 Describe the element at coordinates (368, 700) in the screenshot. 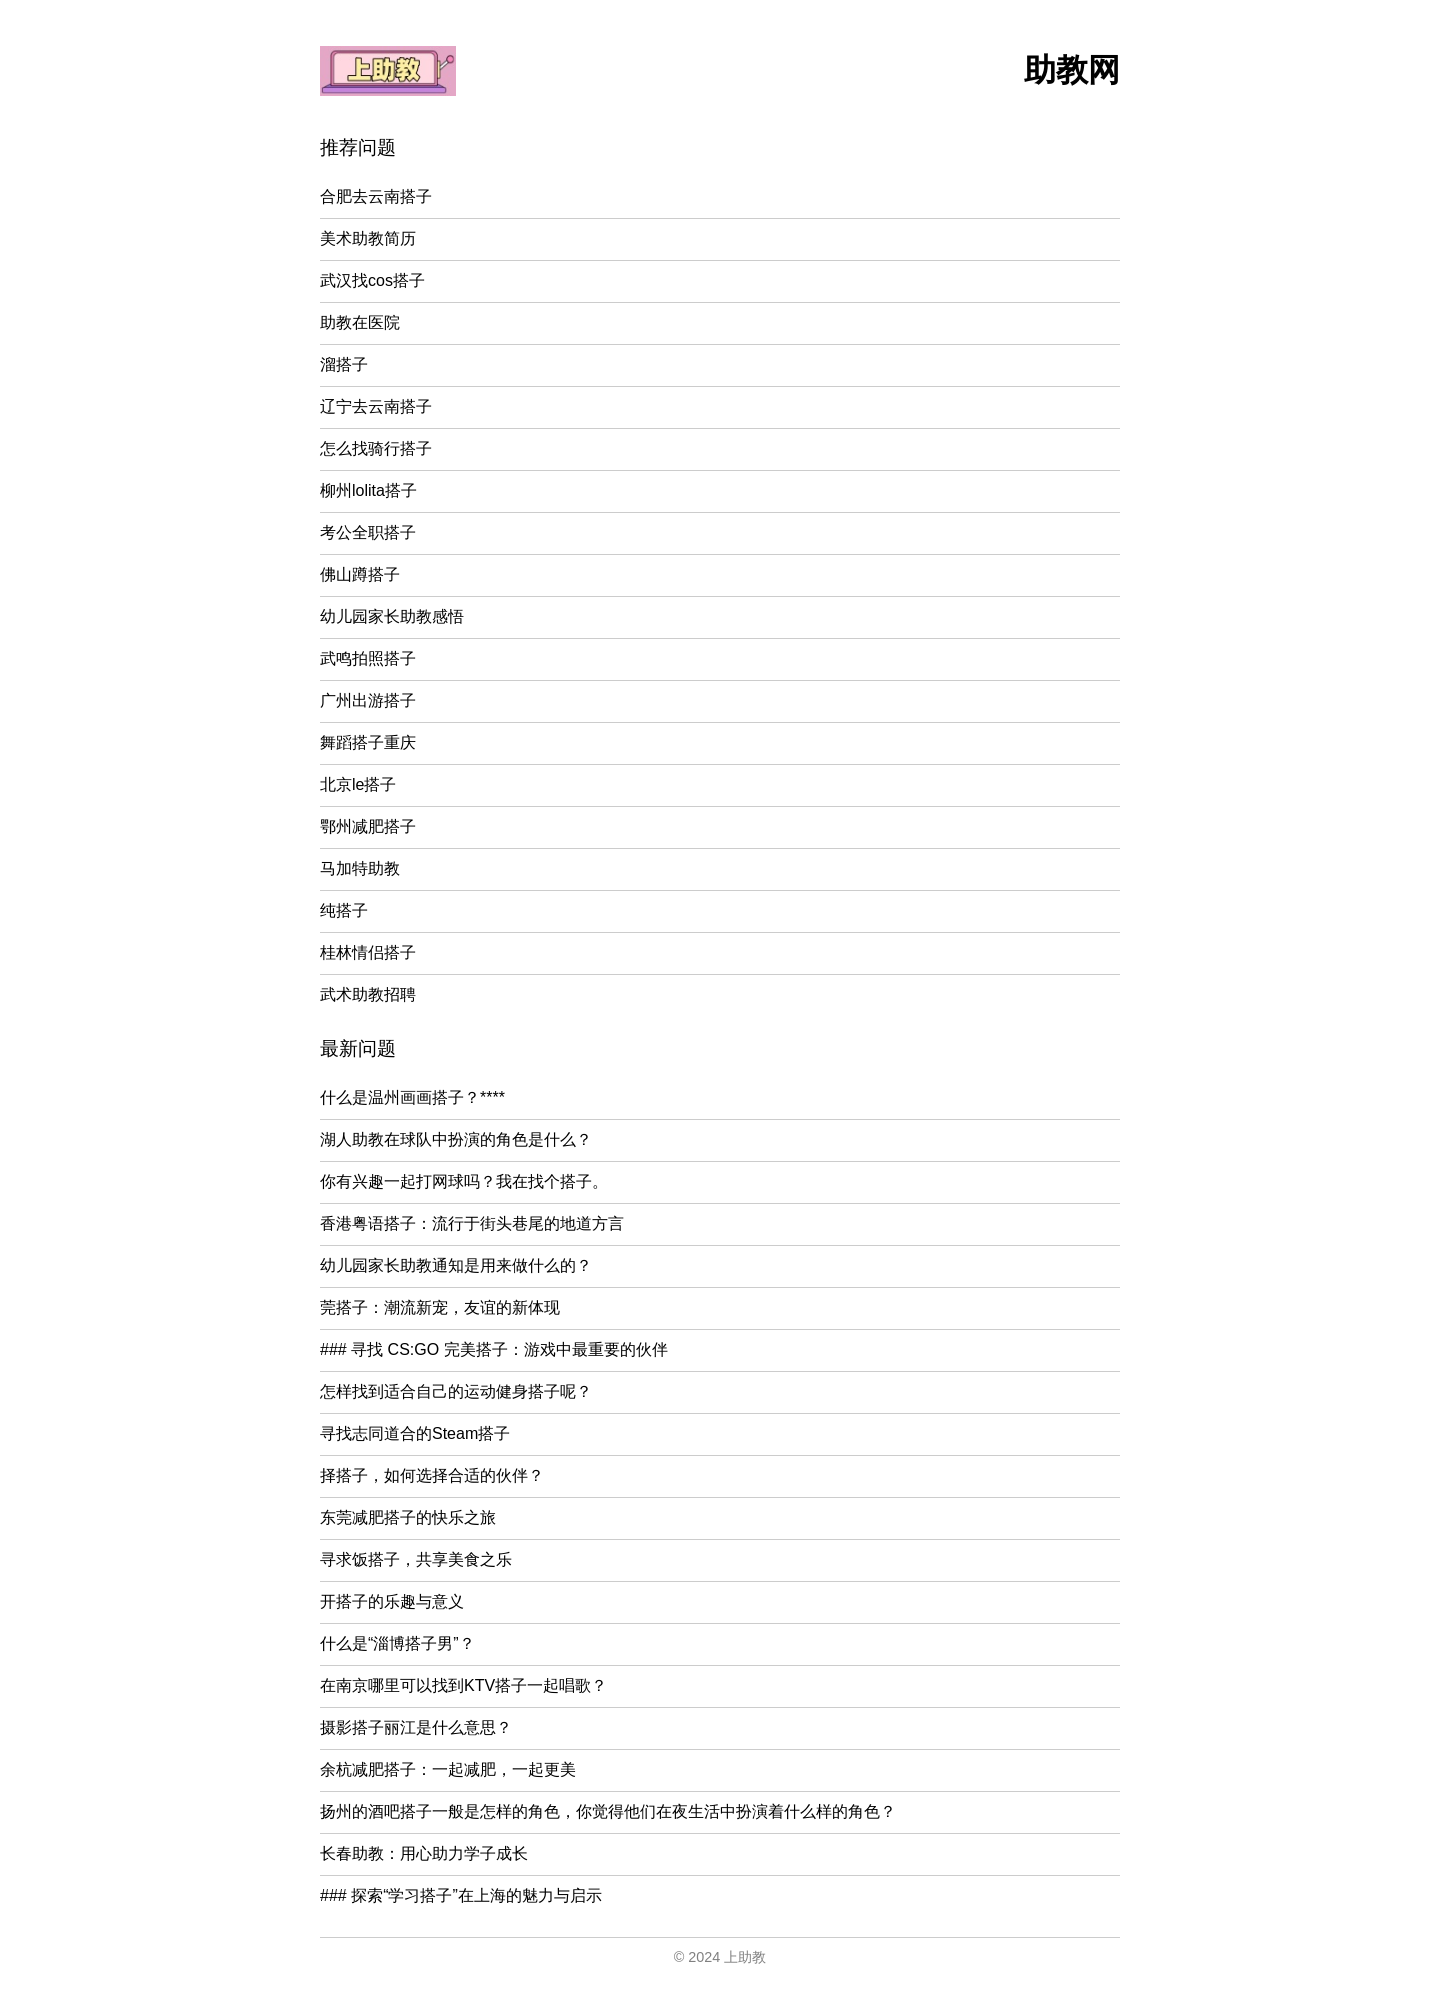

I see `广州出游搭子` at that location.